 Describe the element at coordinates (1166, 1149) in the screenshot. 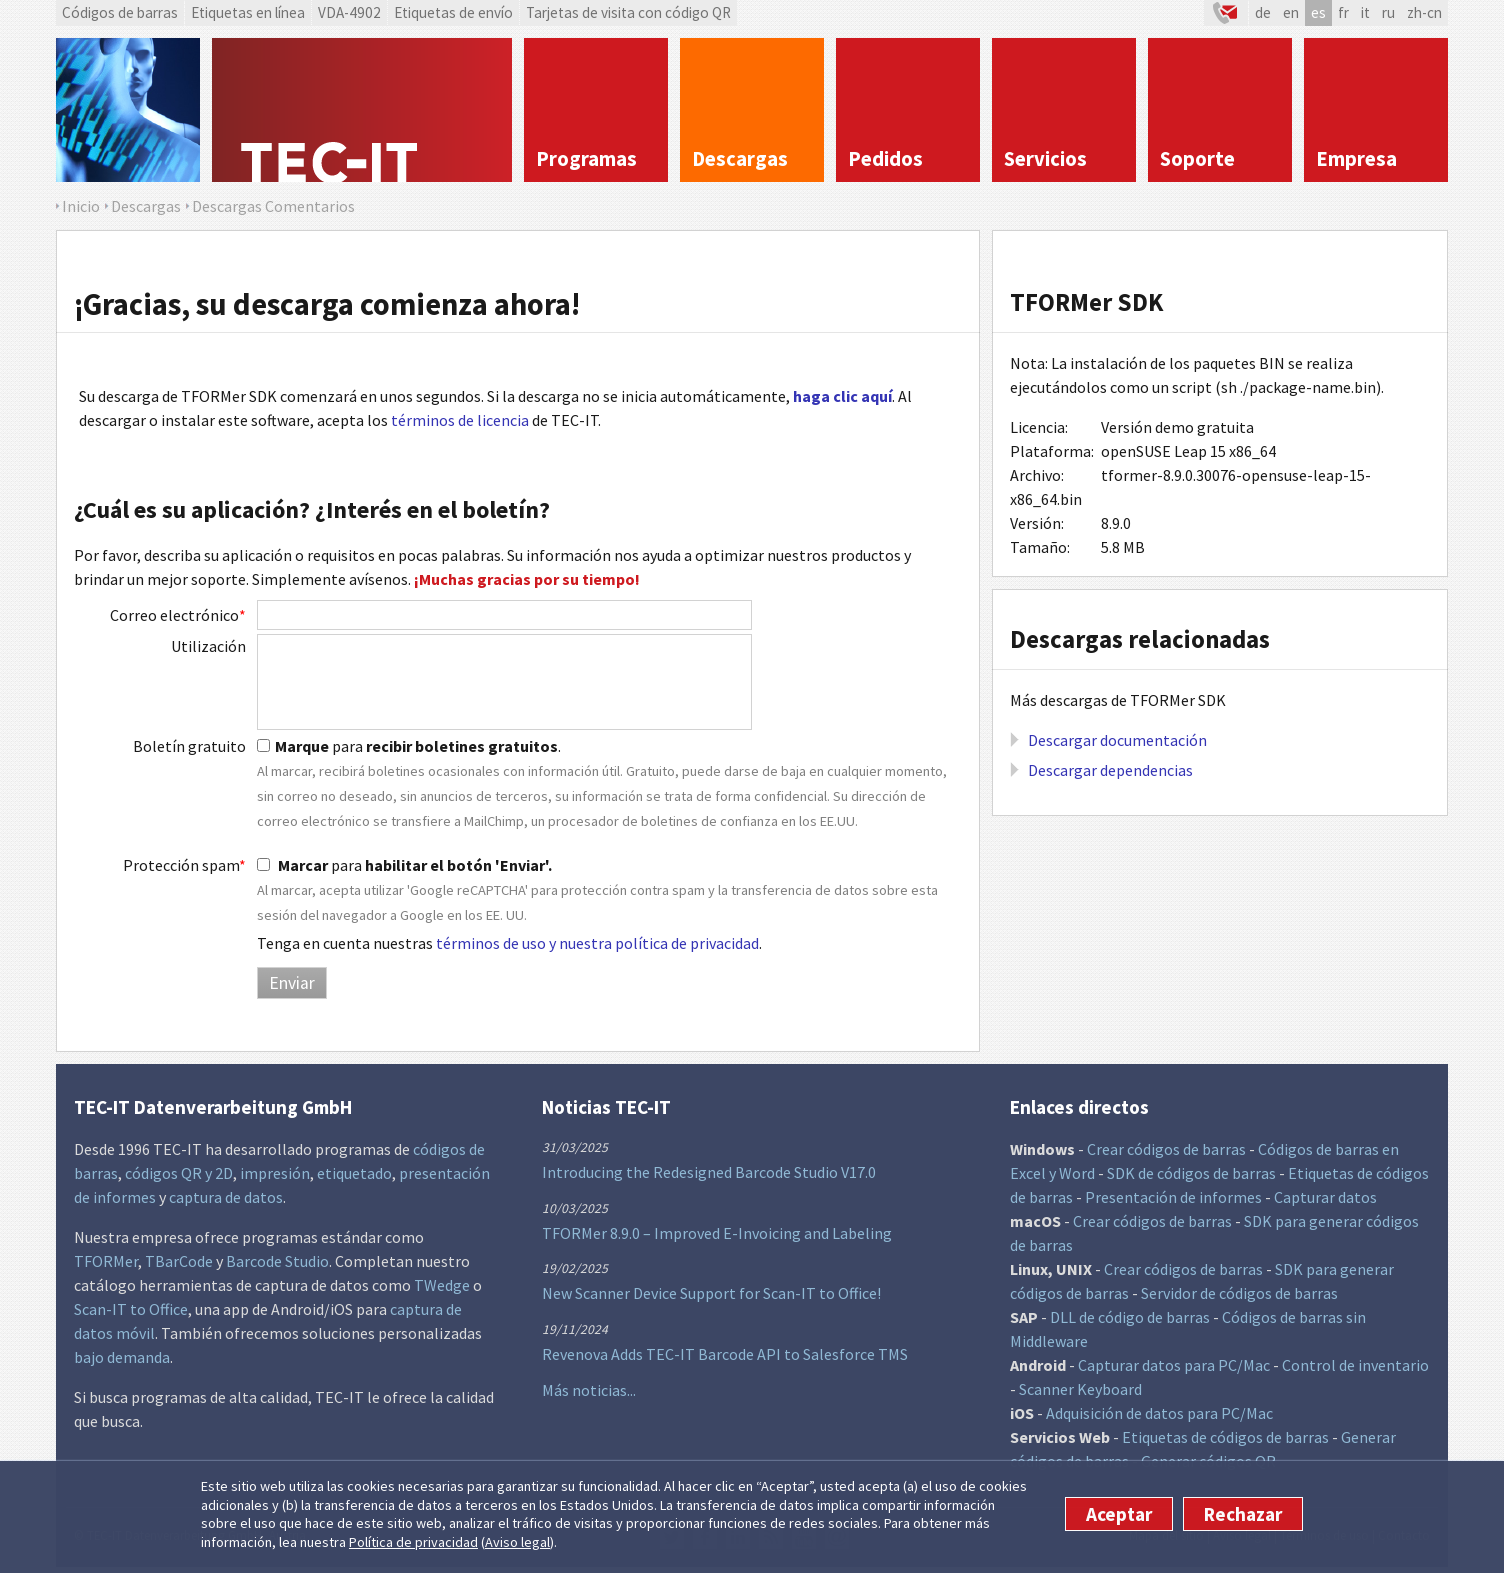

I see `Crear códigos de barras` at that location.